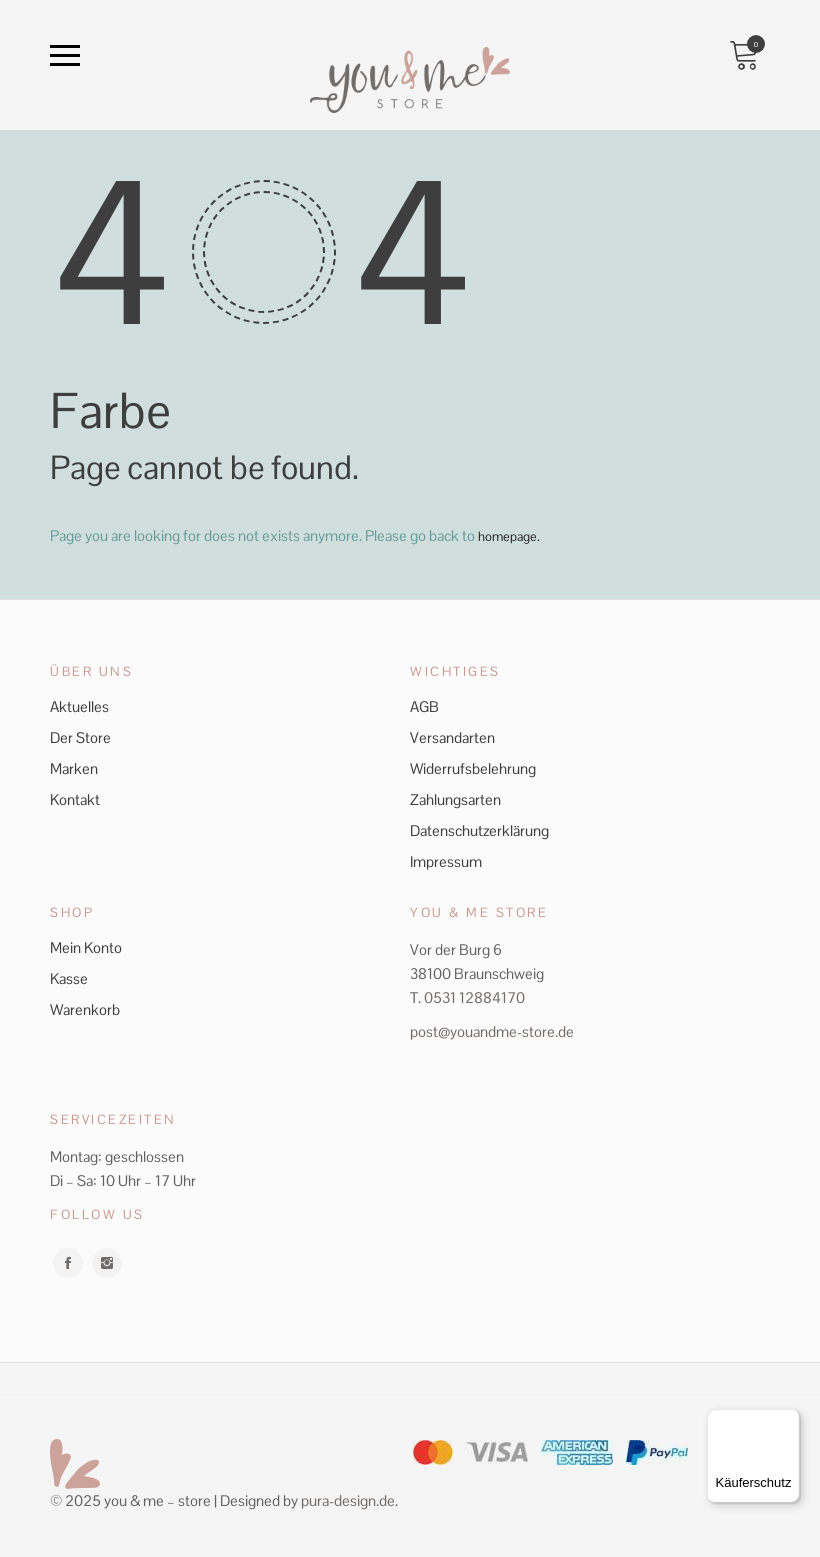 The image size is (820, 1557). What do you see at coordinates (479, 829) in the screenshot?
I see `Datenschutzerklärung` at bounding box center [479, 829].